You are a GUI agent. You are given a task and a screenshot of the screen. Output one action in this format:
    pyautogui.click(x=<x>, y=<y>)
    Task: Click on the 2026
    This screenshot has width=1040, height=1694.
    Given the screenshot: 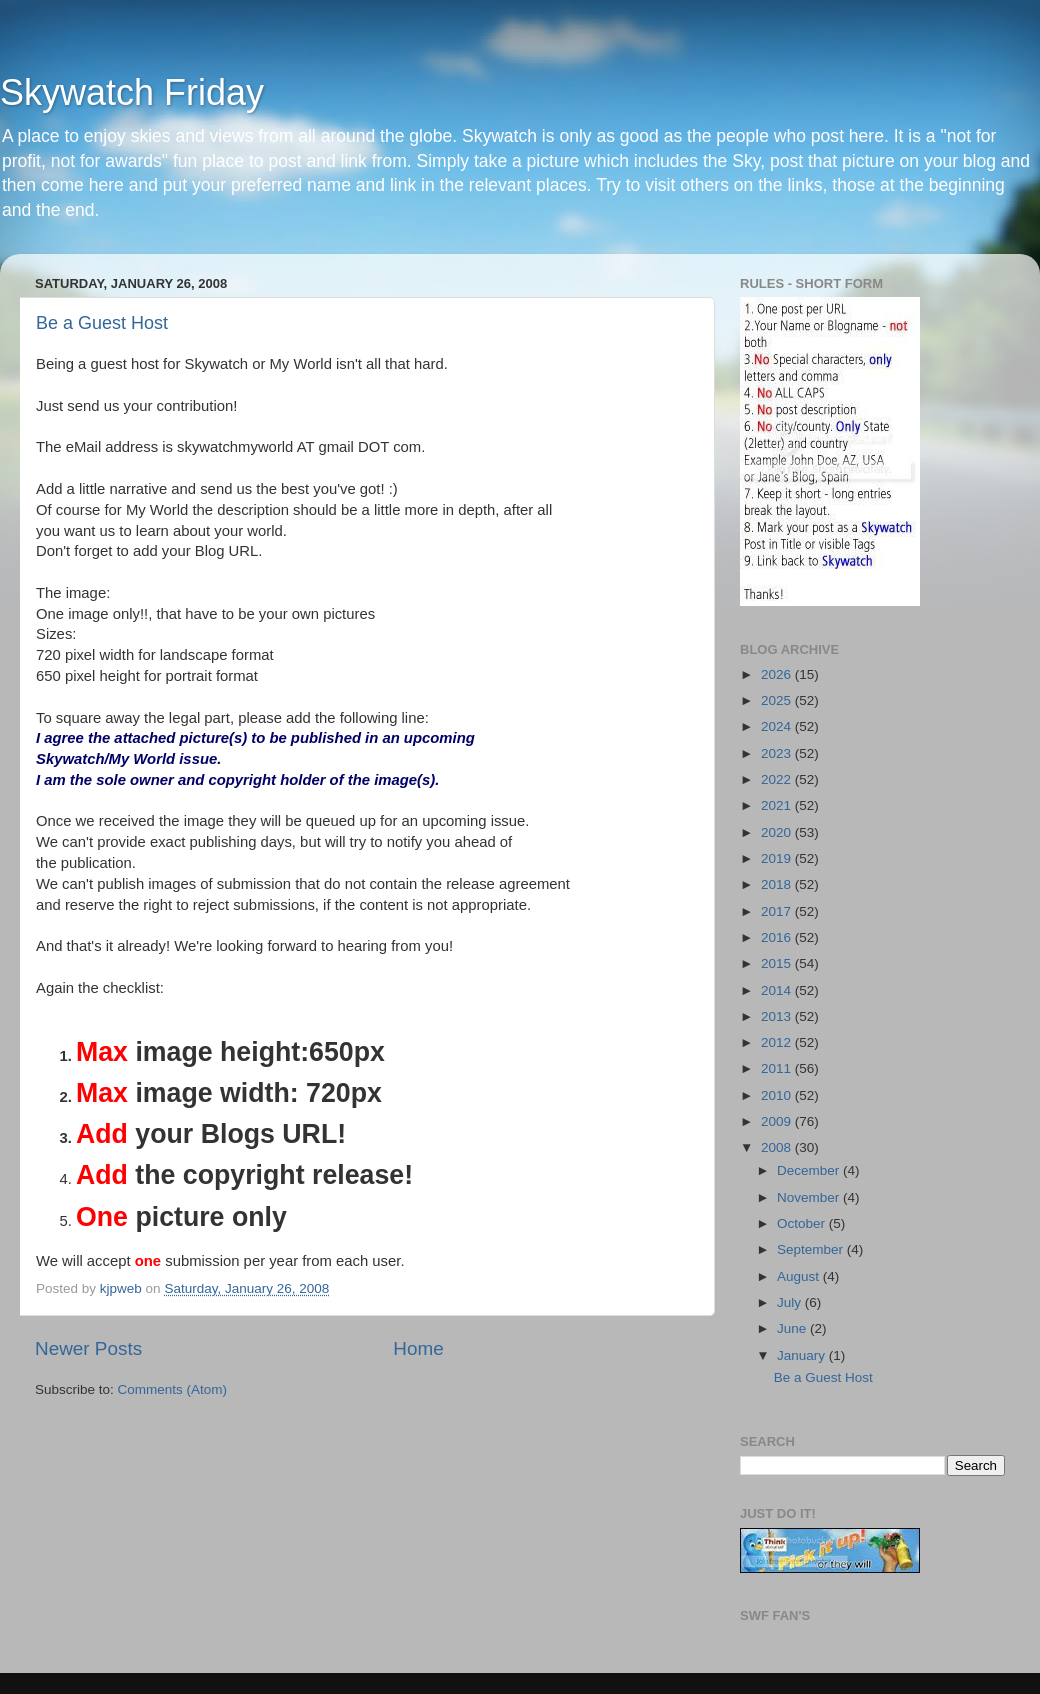 What is the action you would take?
    pyautogui.click(x=778, y=674)
    